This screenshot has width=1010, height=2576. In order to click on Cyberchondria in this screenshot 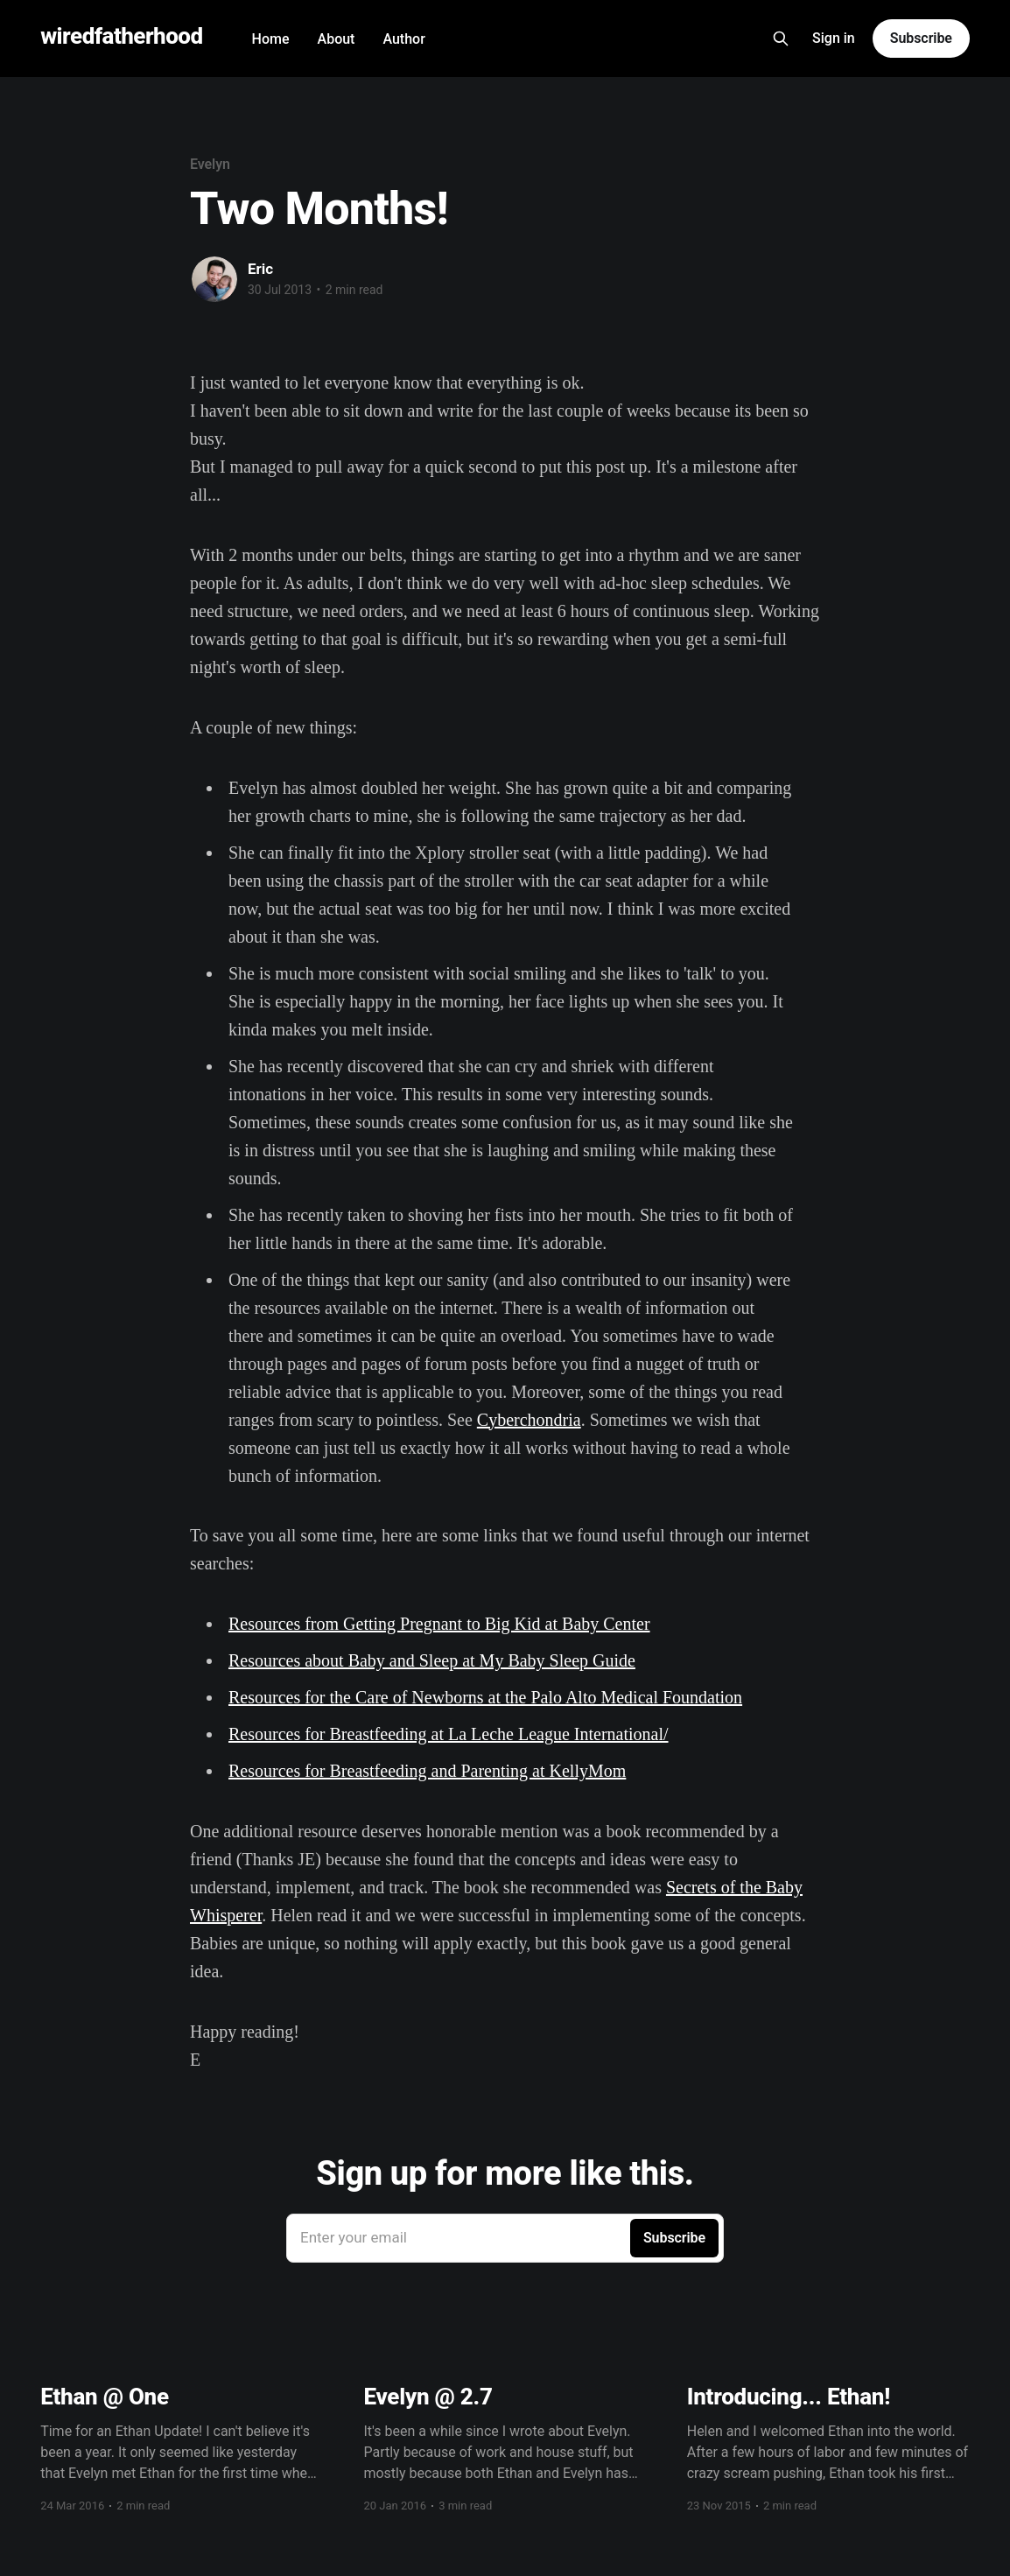, I will do `click(529, 1419)`.